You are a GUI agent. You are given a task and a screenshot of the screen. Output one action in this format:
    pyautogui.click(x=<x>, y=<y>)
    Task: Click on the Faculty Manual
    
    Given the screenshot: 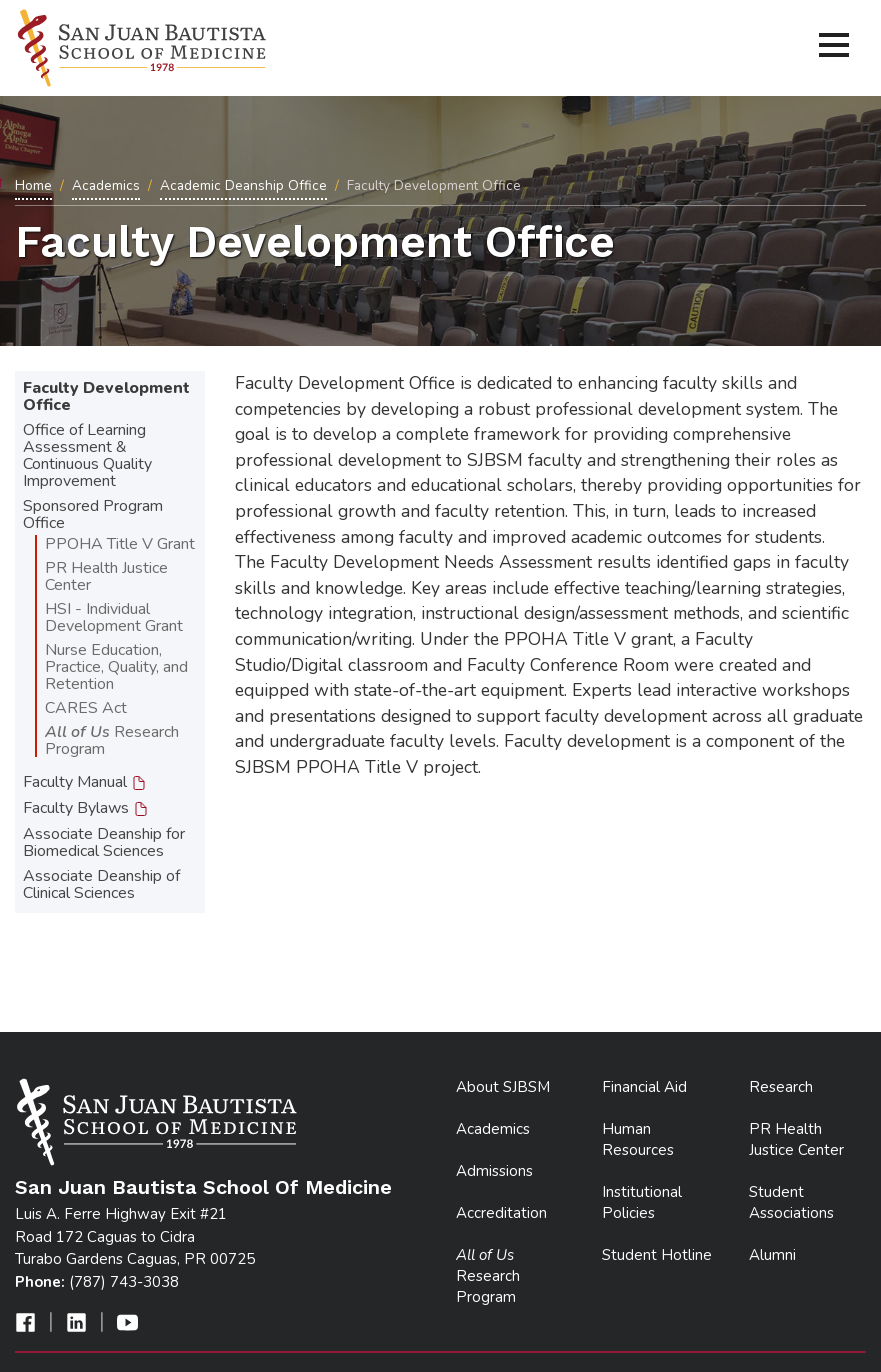 What is the action you would take?
    pyautogui.click(x=85, y=782)
    